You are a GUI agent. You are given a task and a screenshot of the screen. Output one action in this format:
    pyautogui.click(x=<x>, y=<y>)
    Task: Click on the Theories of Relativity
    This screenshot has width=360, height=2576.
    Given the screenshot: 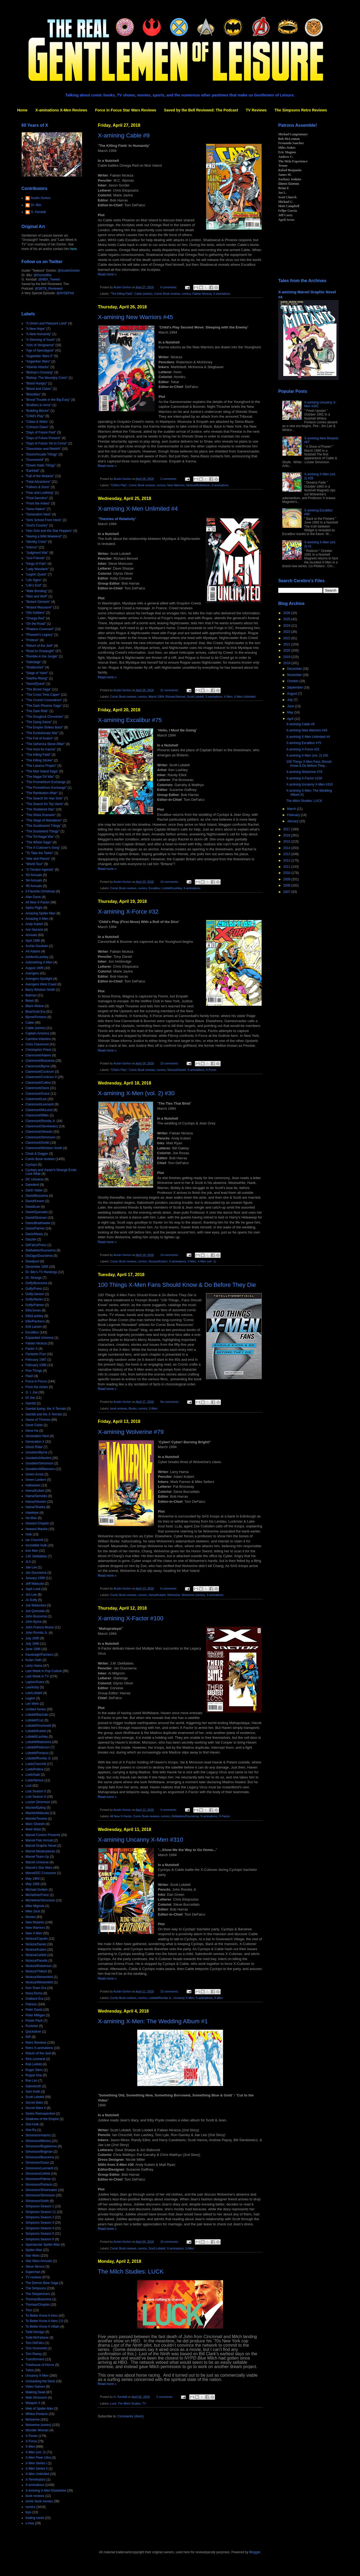 What is the action you would take?
    pyautogui.click(x=117, y=519)
    